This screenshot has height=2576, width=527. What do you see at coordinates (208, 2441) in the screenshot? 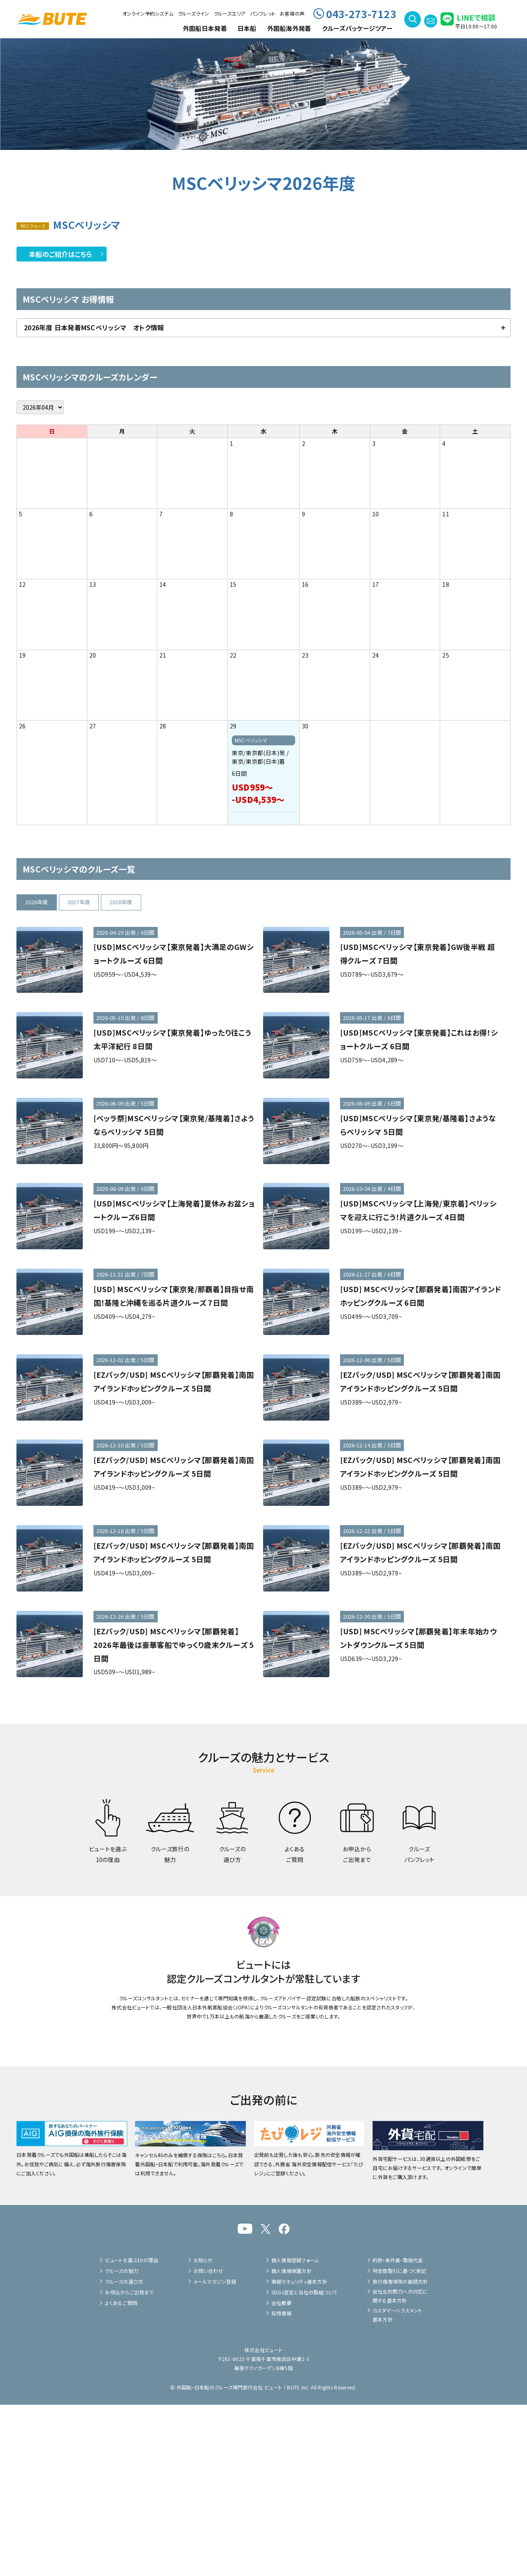
I see `お問い合わせ` at bounding box center [208, 2441].